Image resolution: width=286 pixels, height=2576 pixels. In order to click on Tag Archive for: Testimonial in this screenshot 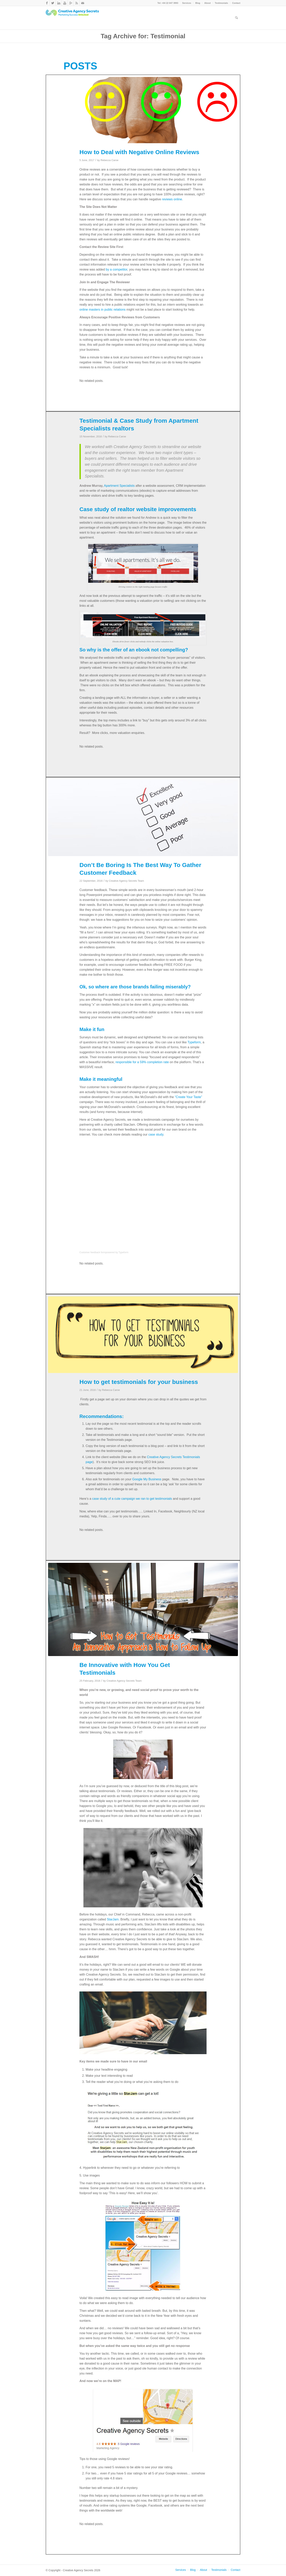, I will do `click(143, 36)`.